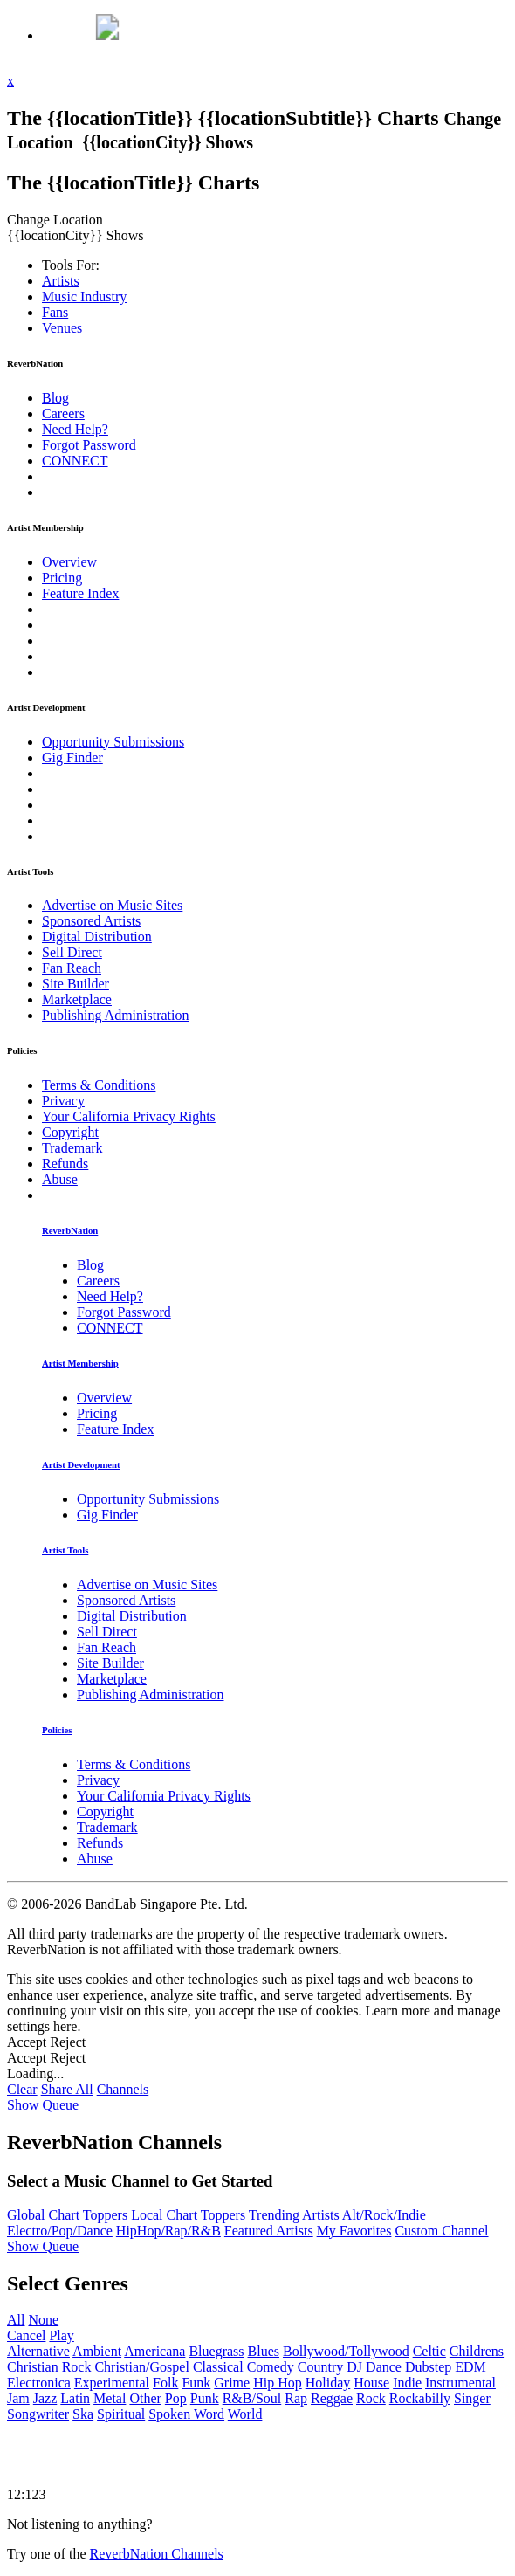 The height and width of the screenshot is (2576, 515). What do you see at coordinates (407, 2382) in the screenshot?
I see `Indie` at bounding box center [407, 2382].